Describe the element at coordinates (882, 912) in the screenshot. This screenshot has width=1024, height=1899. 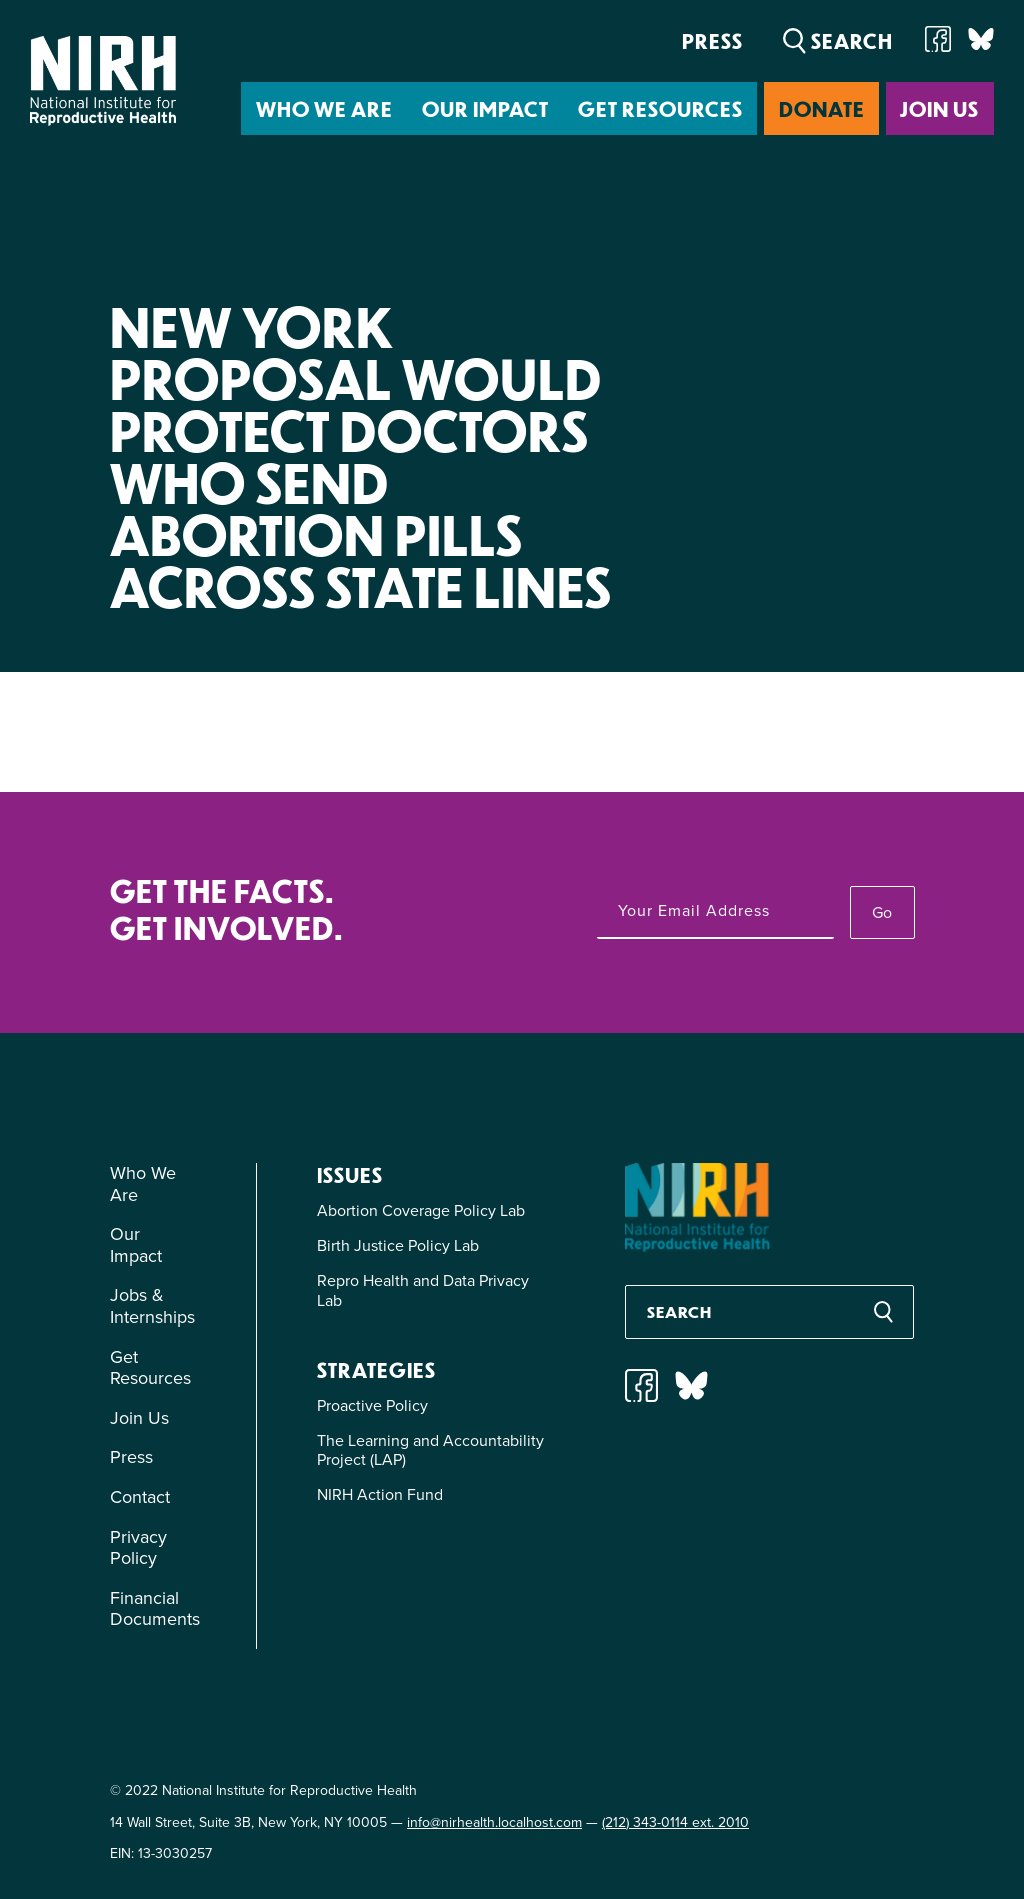
I see `Go` at that location.